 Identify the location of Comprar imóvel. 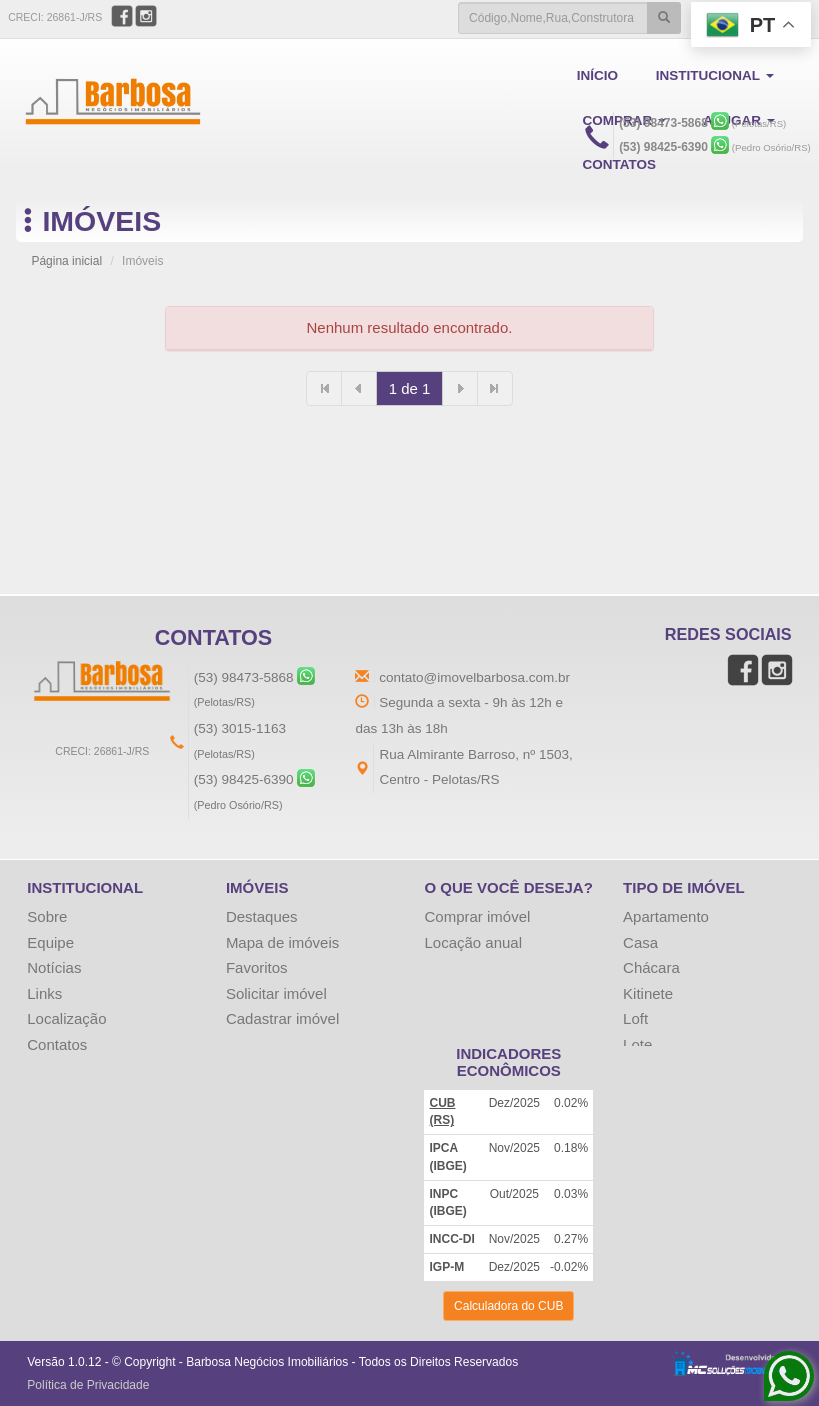
(477, 916).